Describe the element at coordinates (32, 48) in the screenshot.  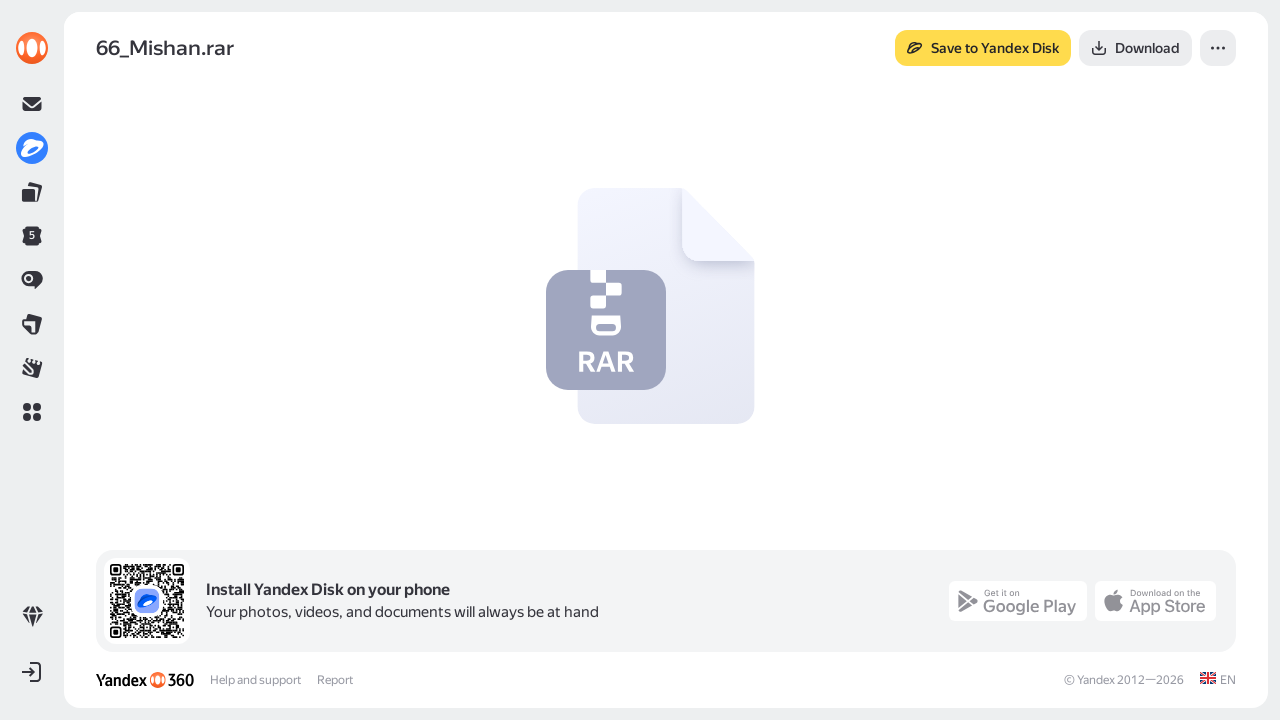
I see `[link]` at that location.